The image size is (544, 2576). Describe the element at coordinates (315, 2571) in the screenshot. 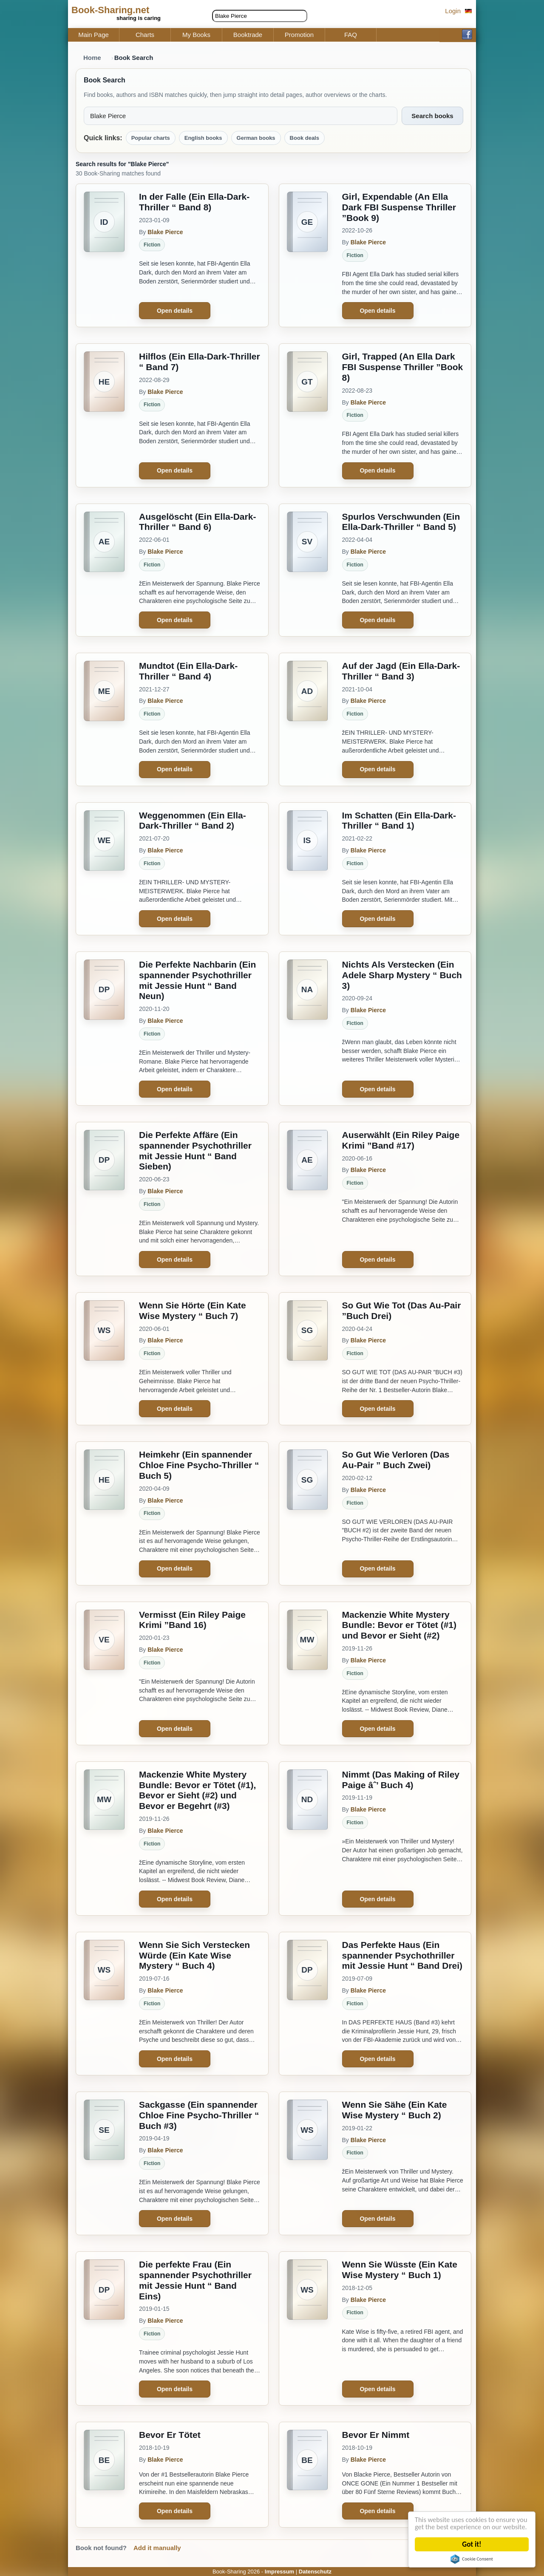

I see `Datenschutz` at that location.